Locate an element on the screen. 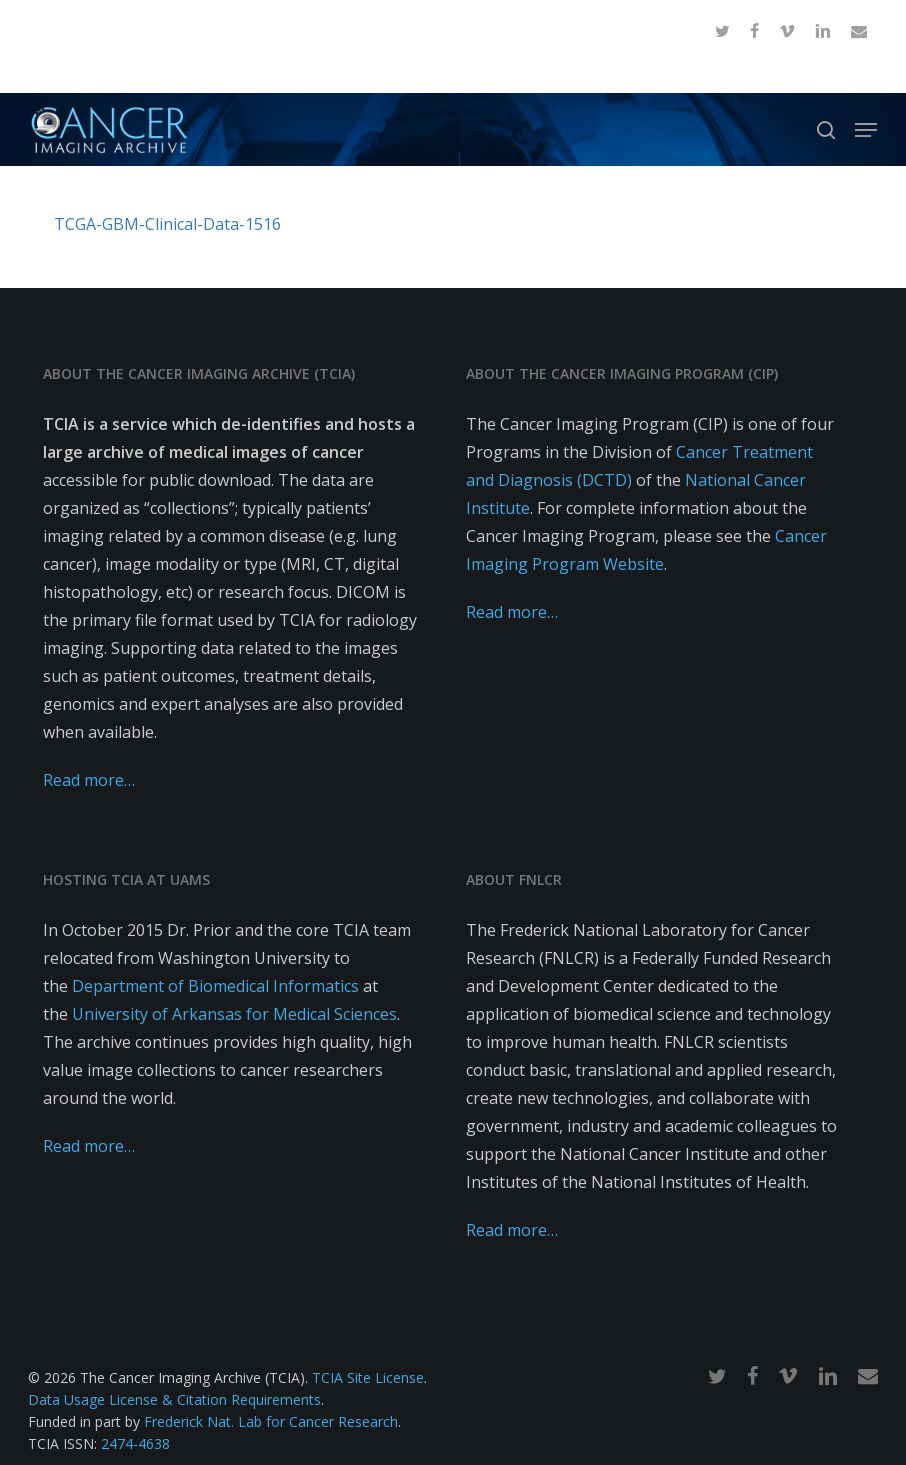  Frederick Nat. Lab for Cancer Research is located at coordinates (271, 1421).